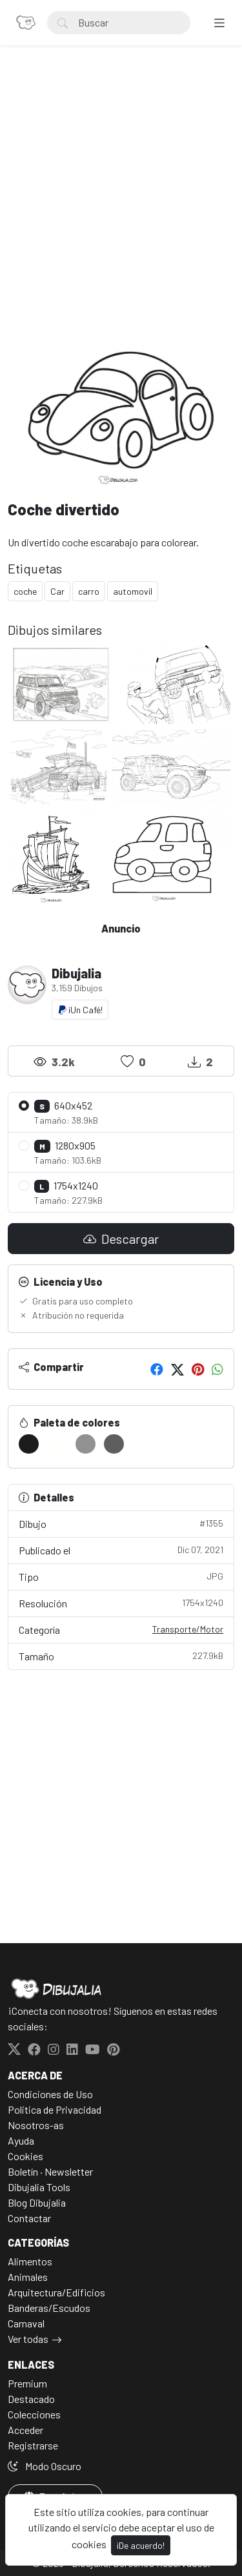 The height and width of the screenshot is (2576, 242). Describe the element at coordinates (88, 591) in the screenshot. I see `carro` at that location.